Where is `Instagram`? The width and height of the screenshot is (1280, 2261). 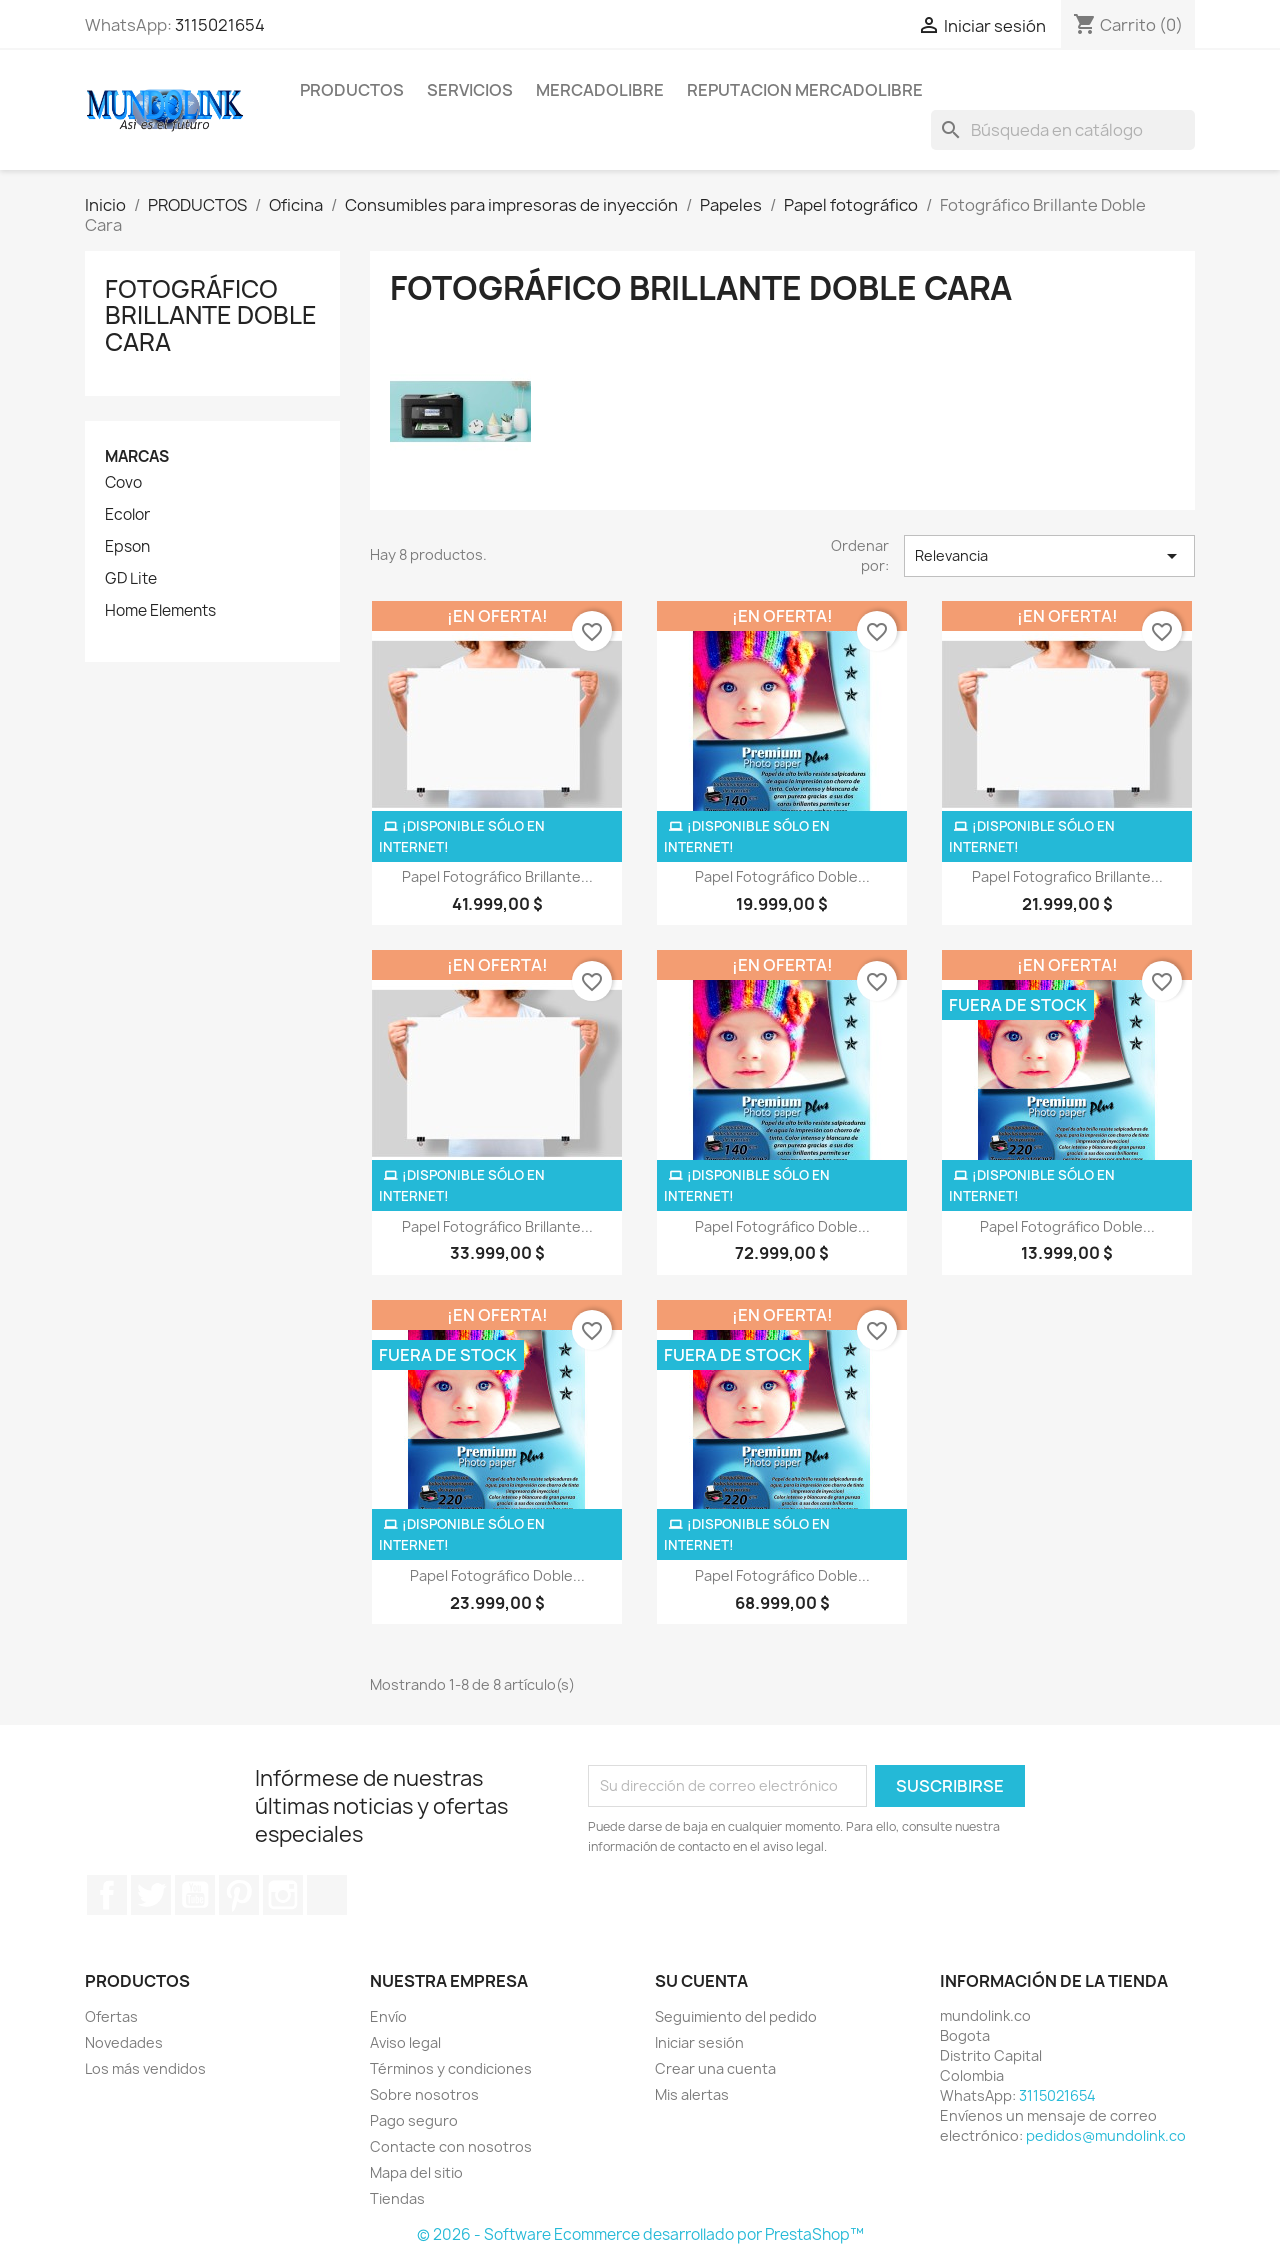 Instagram is located at coordinates (283, 1895).